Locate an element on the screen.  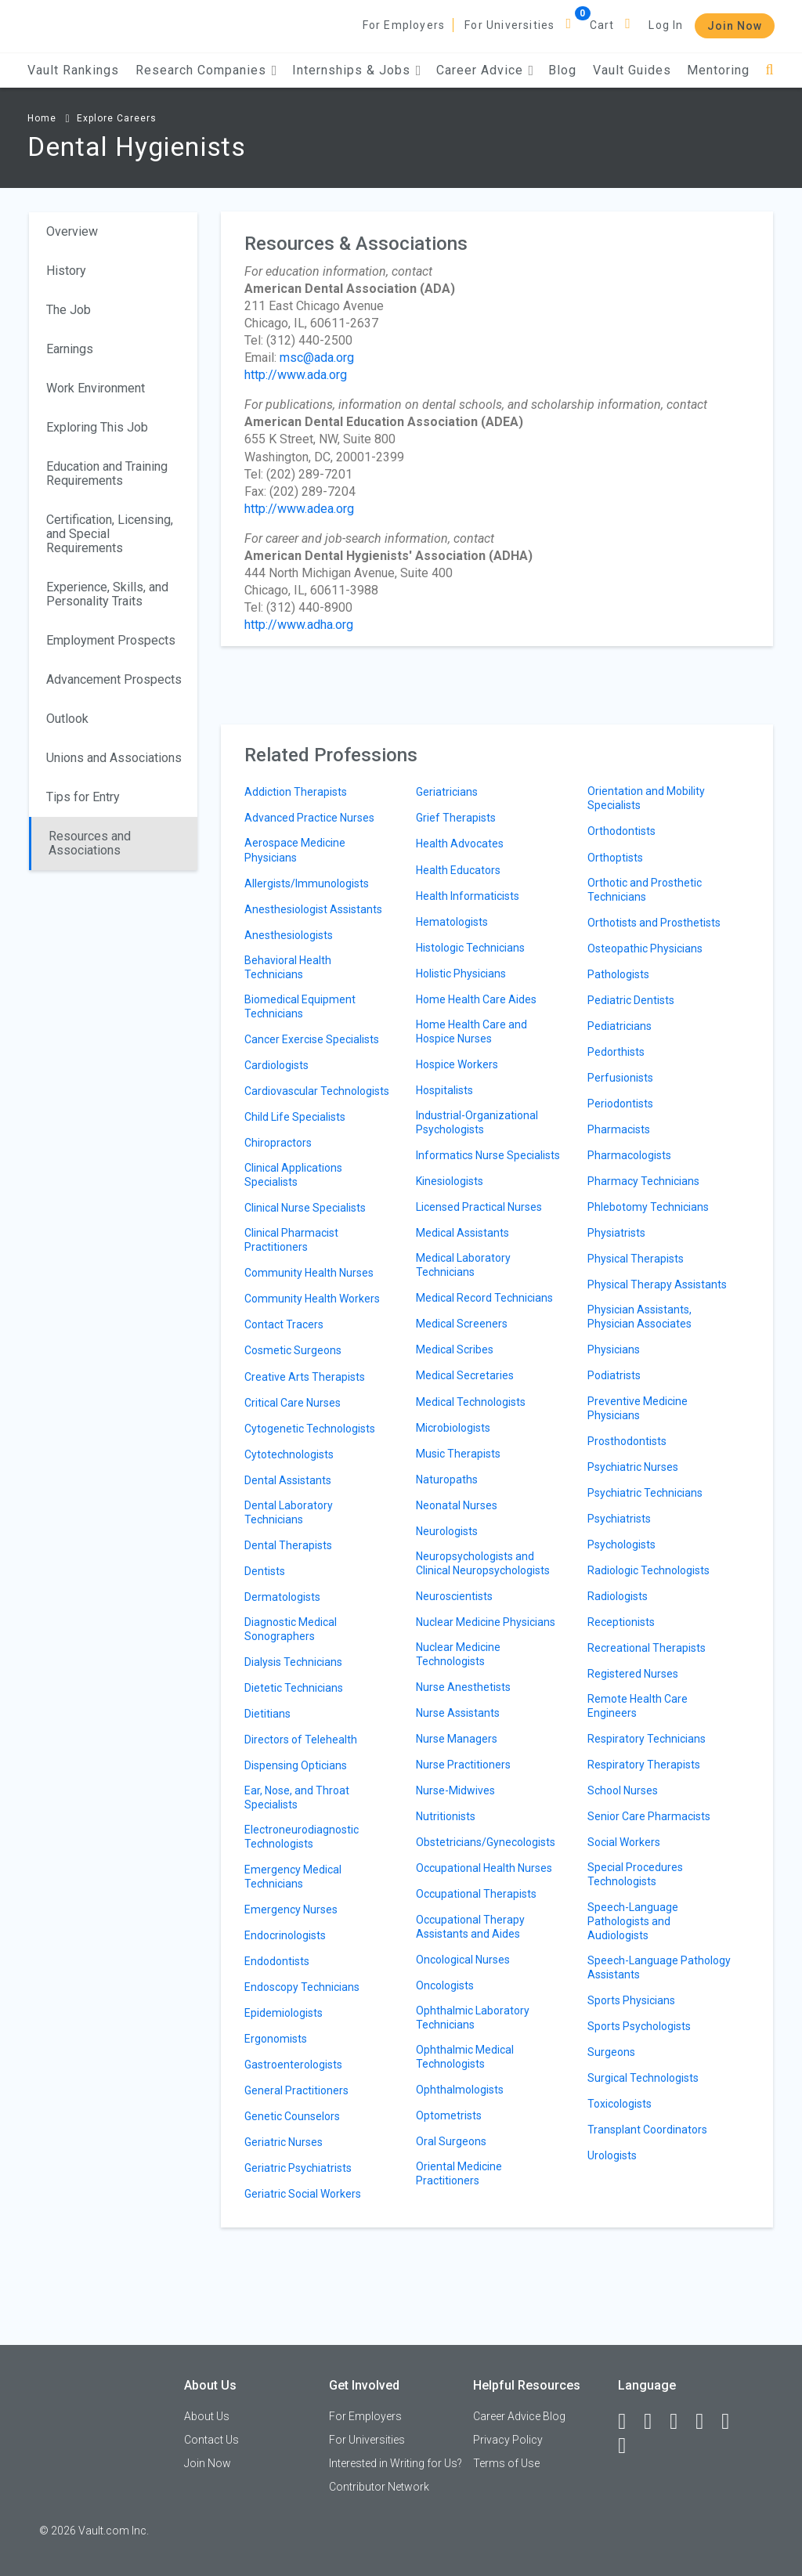
Pediatric Dentists is located at coordinates (630, 1000).